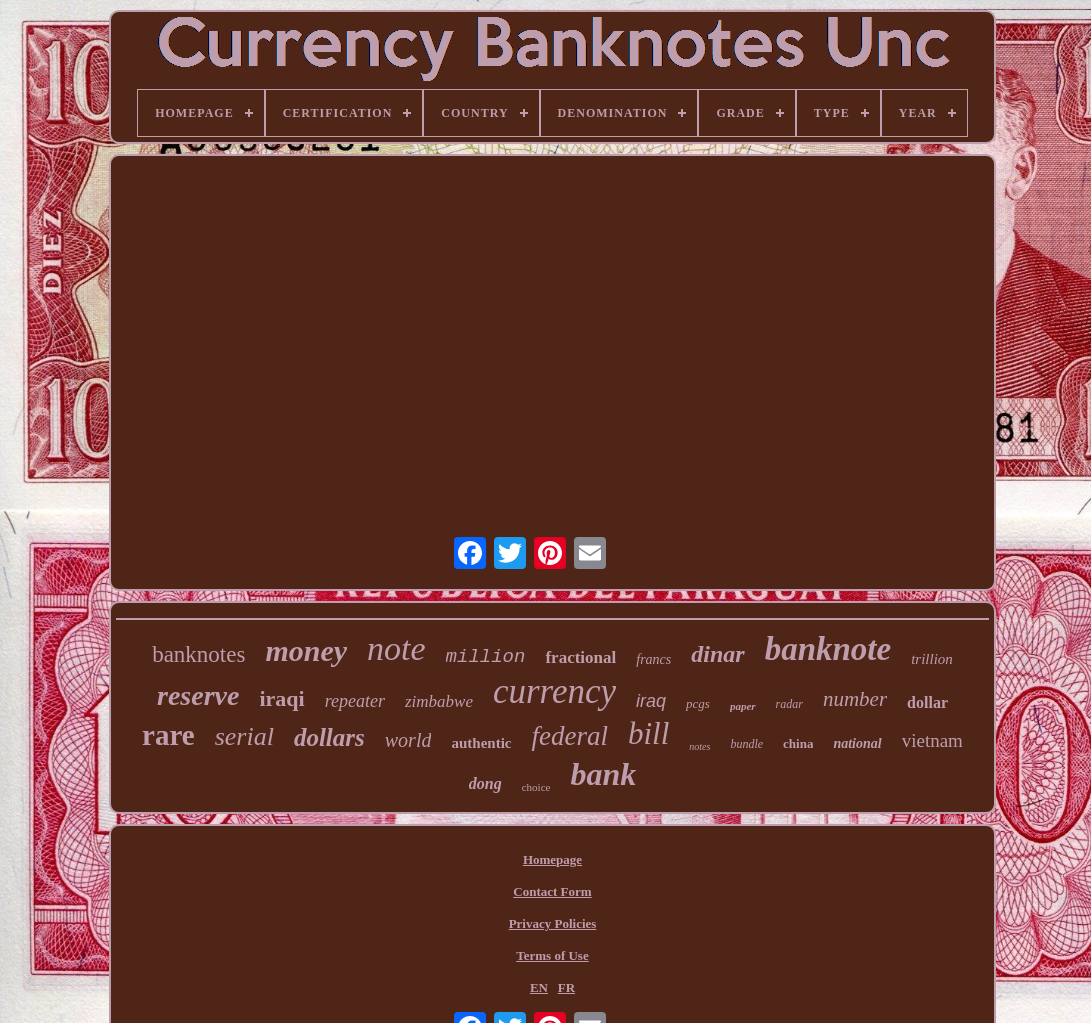 Image resolution: width=1091 pixels, height=1023 pixels. What do you see at coordinates (486, 657) in the screenshot?
I see `million` at bounding box center [486, 657].